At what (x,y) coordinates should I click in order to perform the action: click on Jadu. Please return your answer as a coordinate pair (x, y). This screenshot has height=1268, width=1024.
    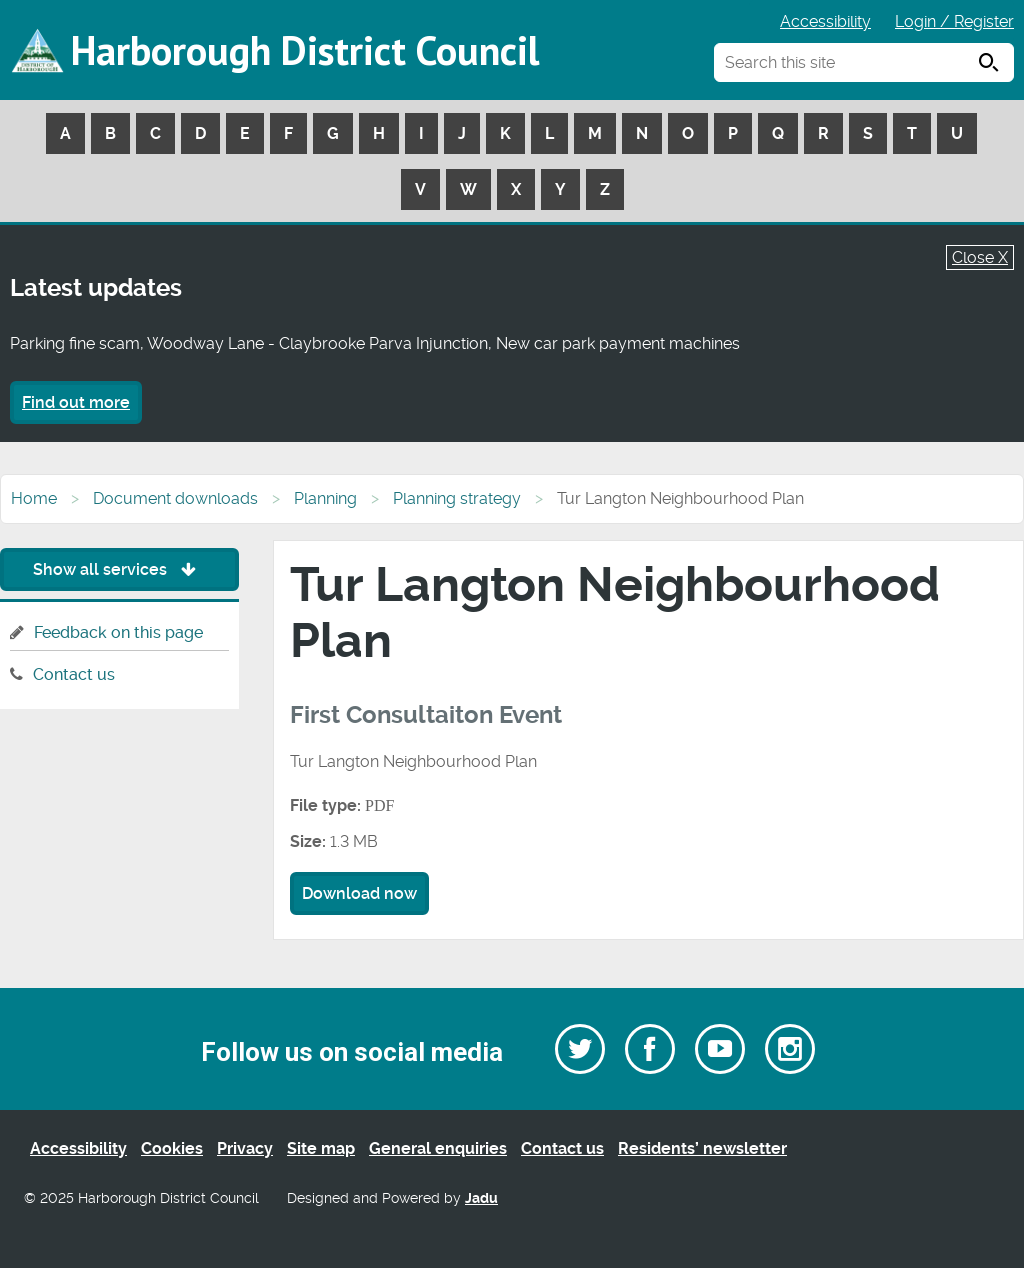
    Looking at the image, I should click on (481, 1198).